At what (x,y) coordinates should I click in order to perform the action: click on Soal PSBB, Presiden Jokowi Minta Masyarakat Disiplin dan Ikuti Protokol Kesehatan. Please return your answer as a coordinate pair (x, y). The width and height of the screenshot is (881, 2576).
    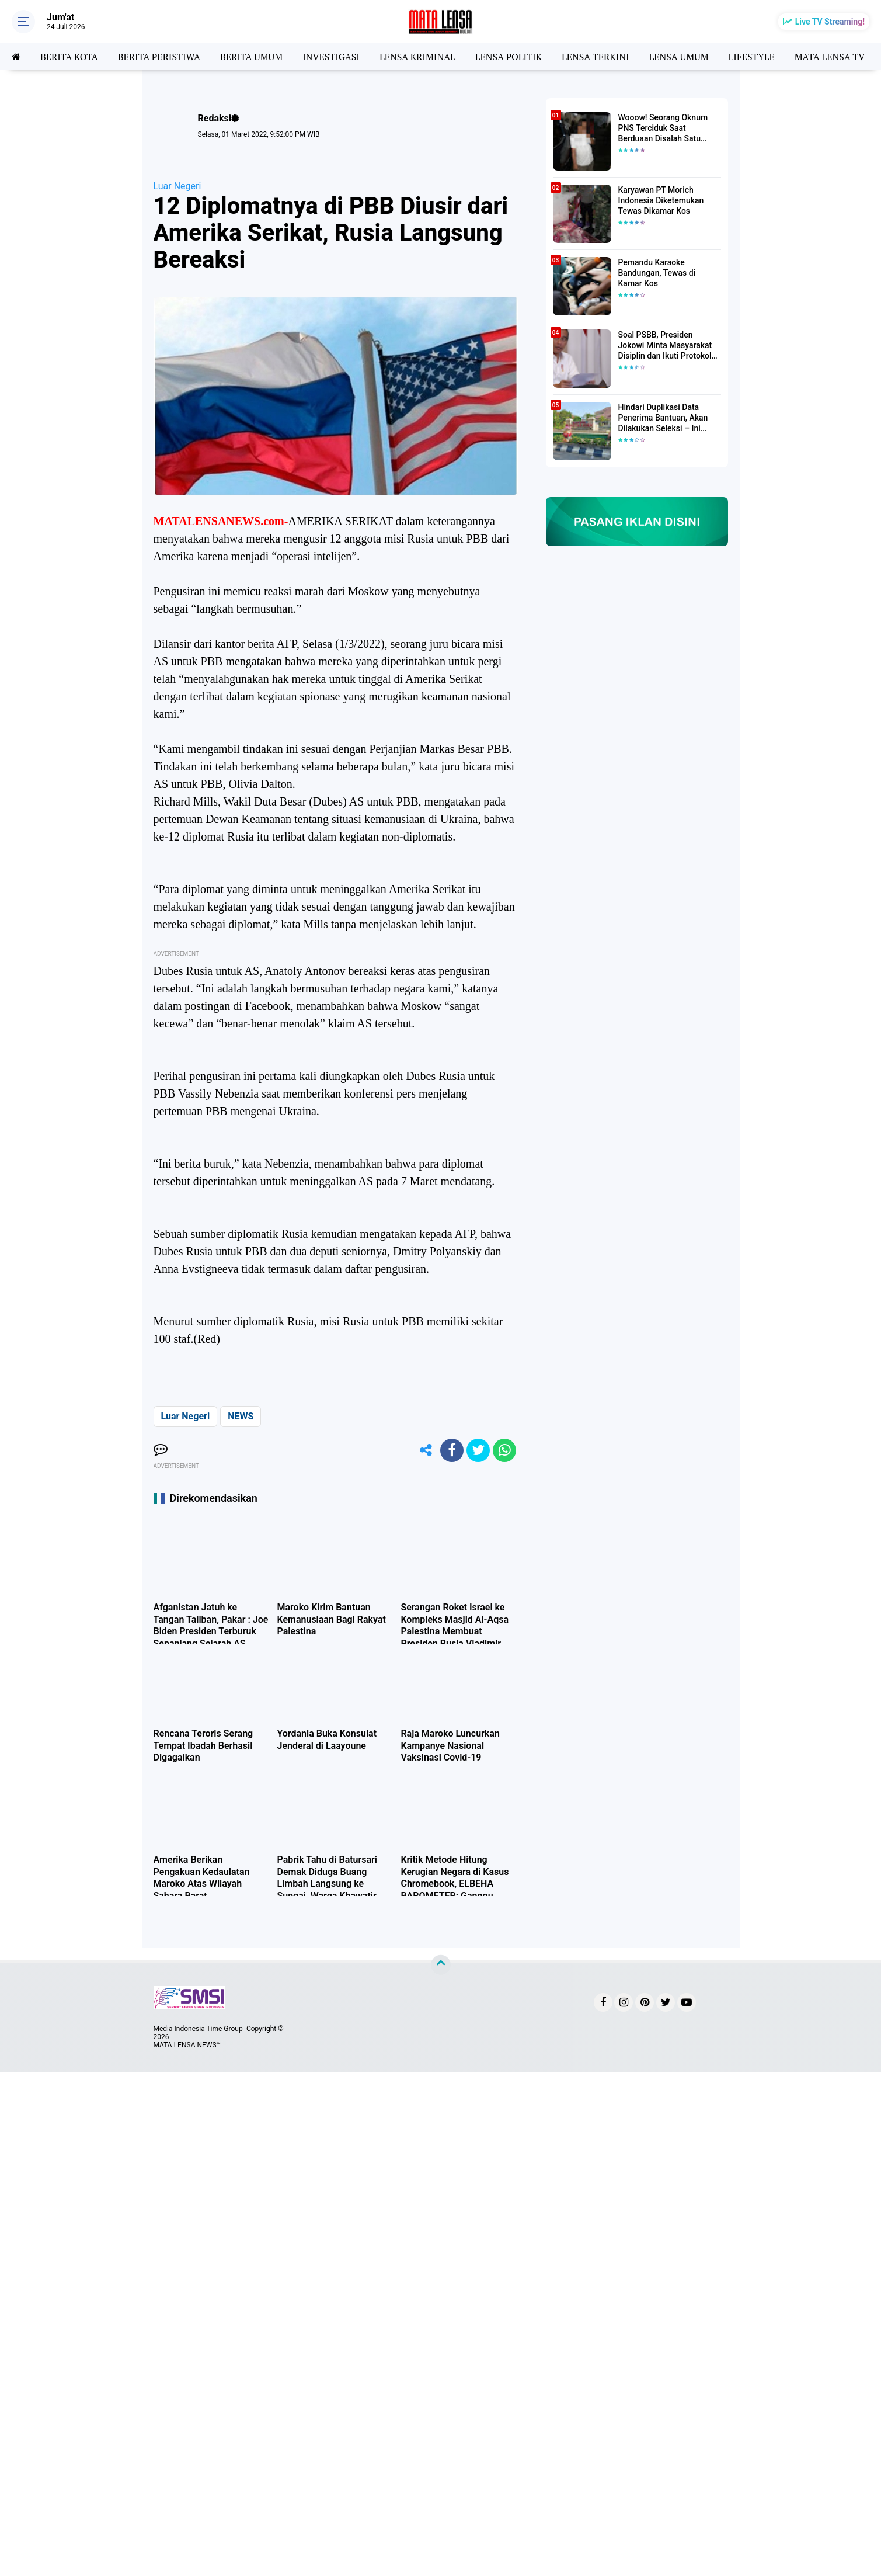
    Looking at the image, I should click on (665, 346).